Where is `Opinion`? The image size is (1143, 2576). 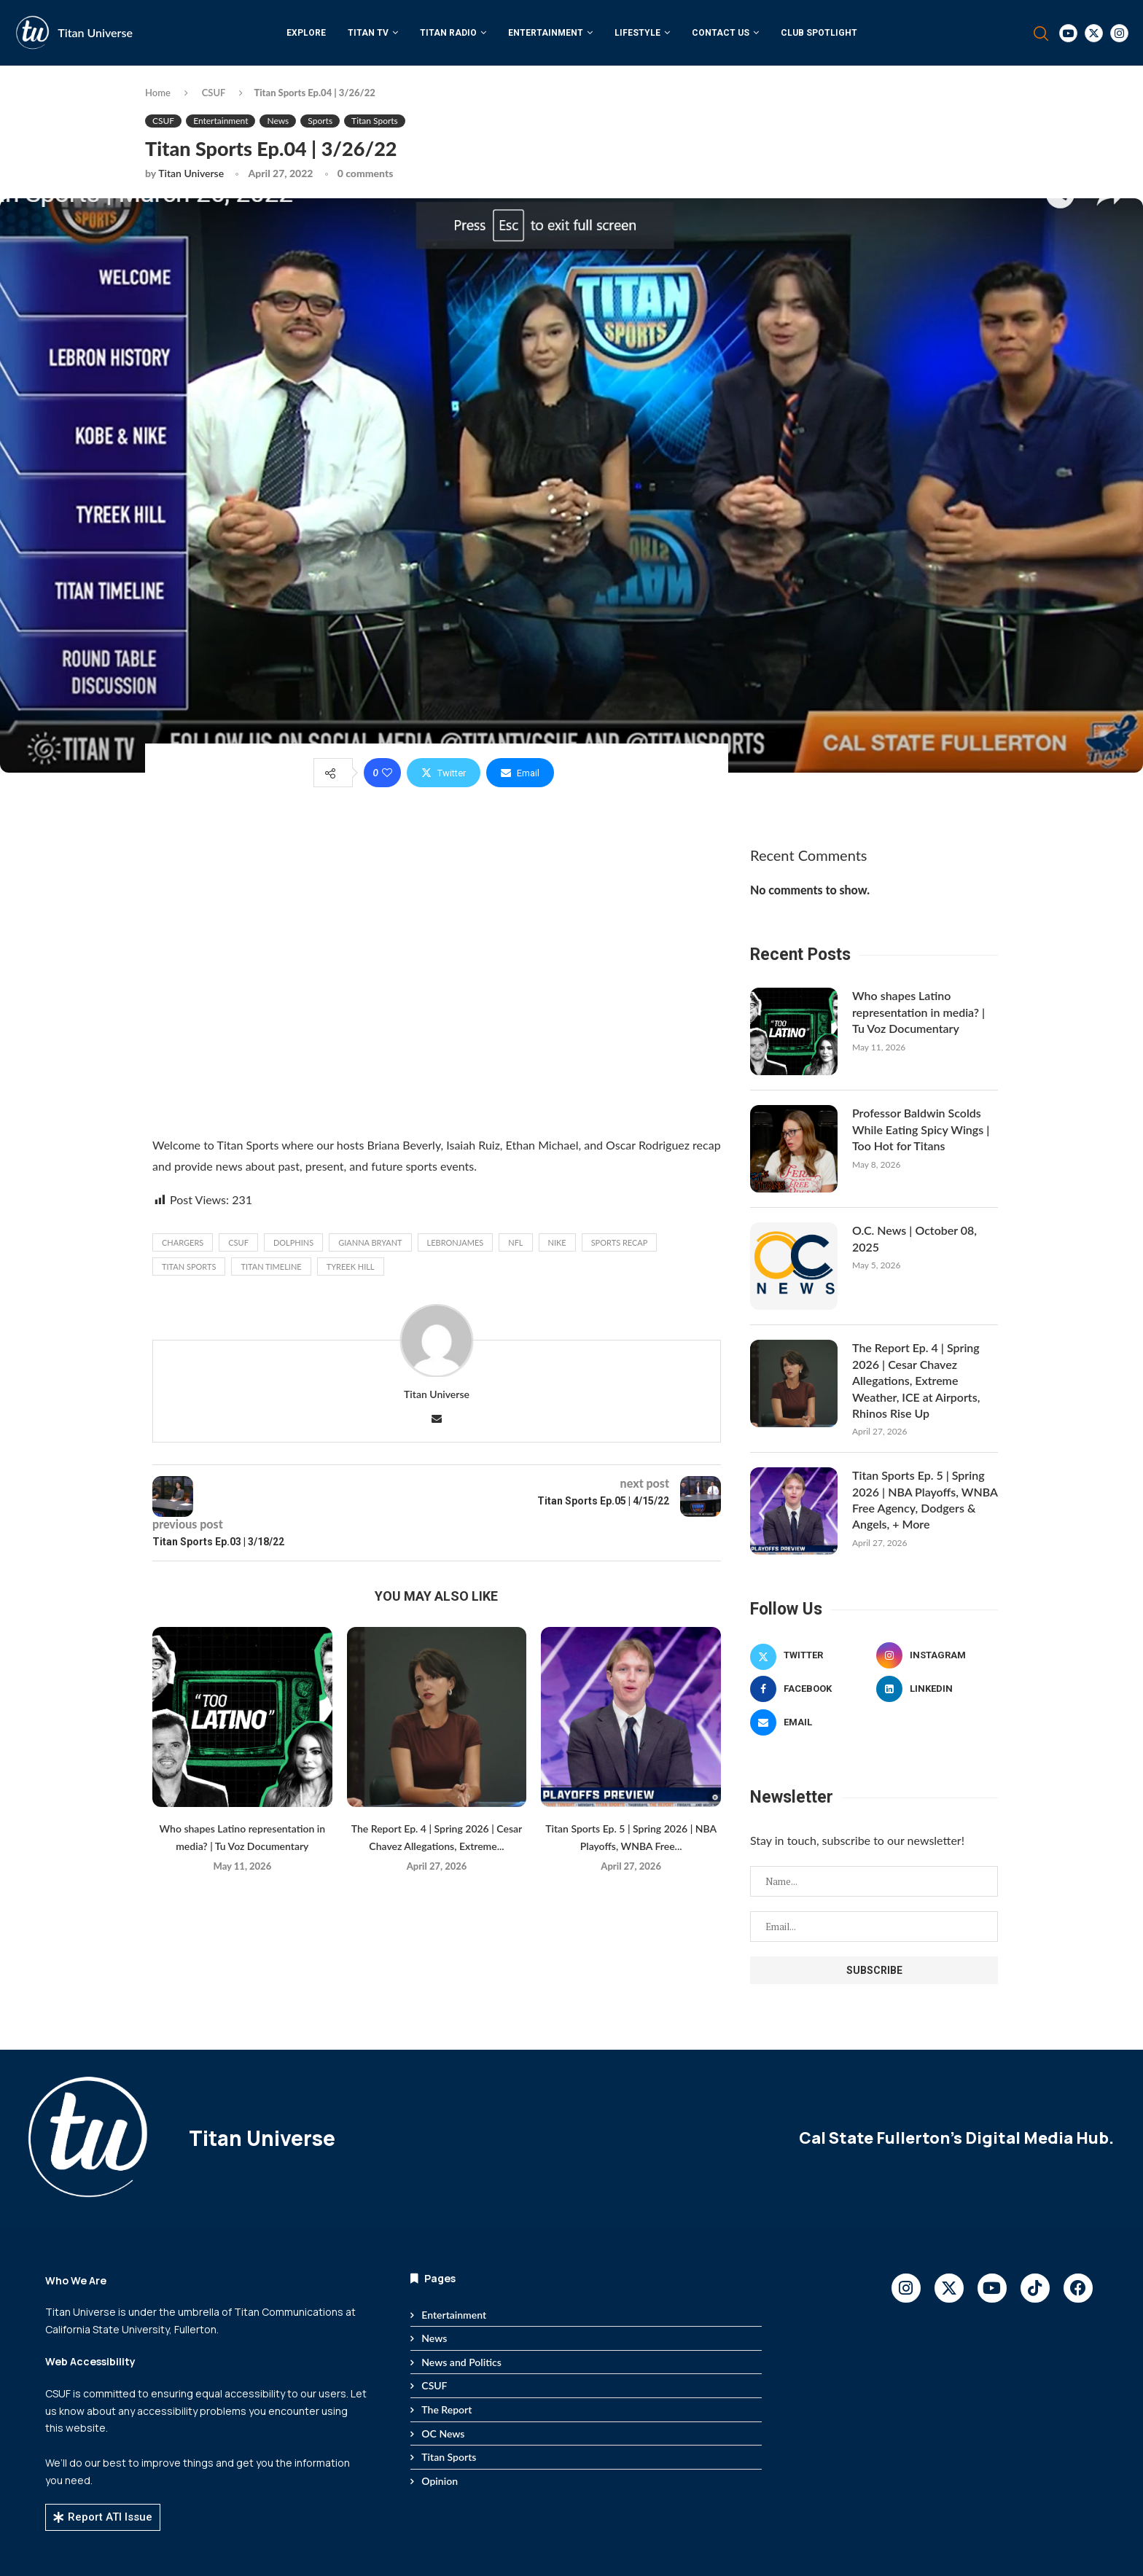
Opinion is located at coordinates (439, 2481).